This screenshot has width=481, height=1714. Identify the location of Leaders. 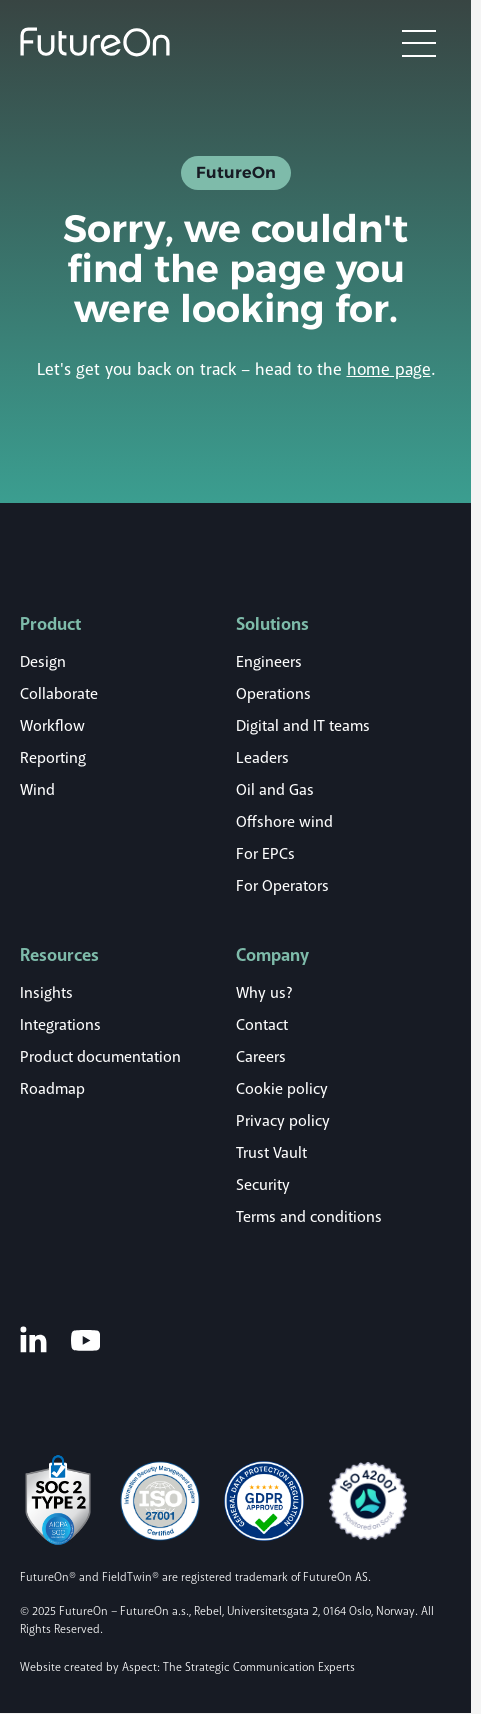
(262, 758).